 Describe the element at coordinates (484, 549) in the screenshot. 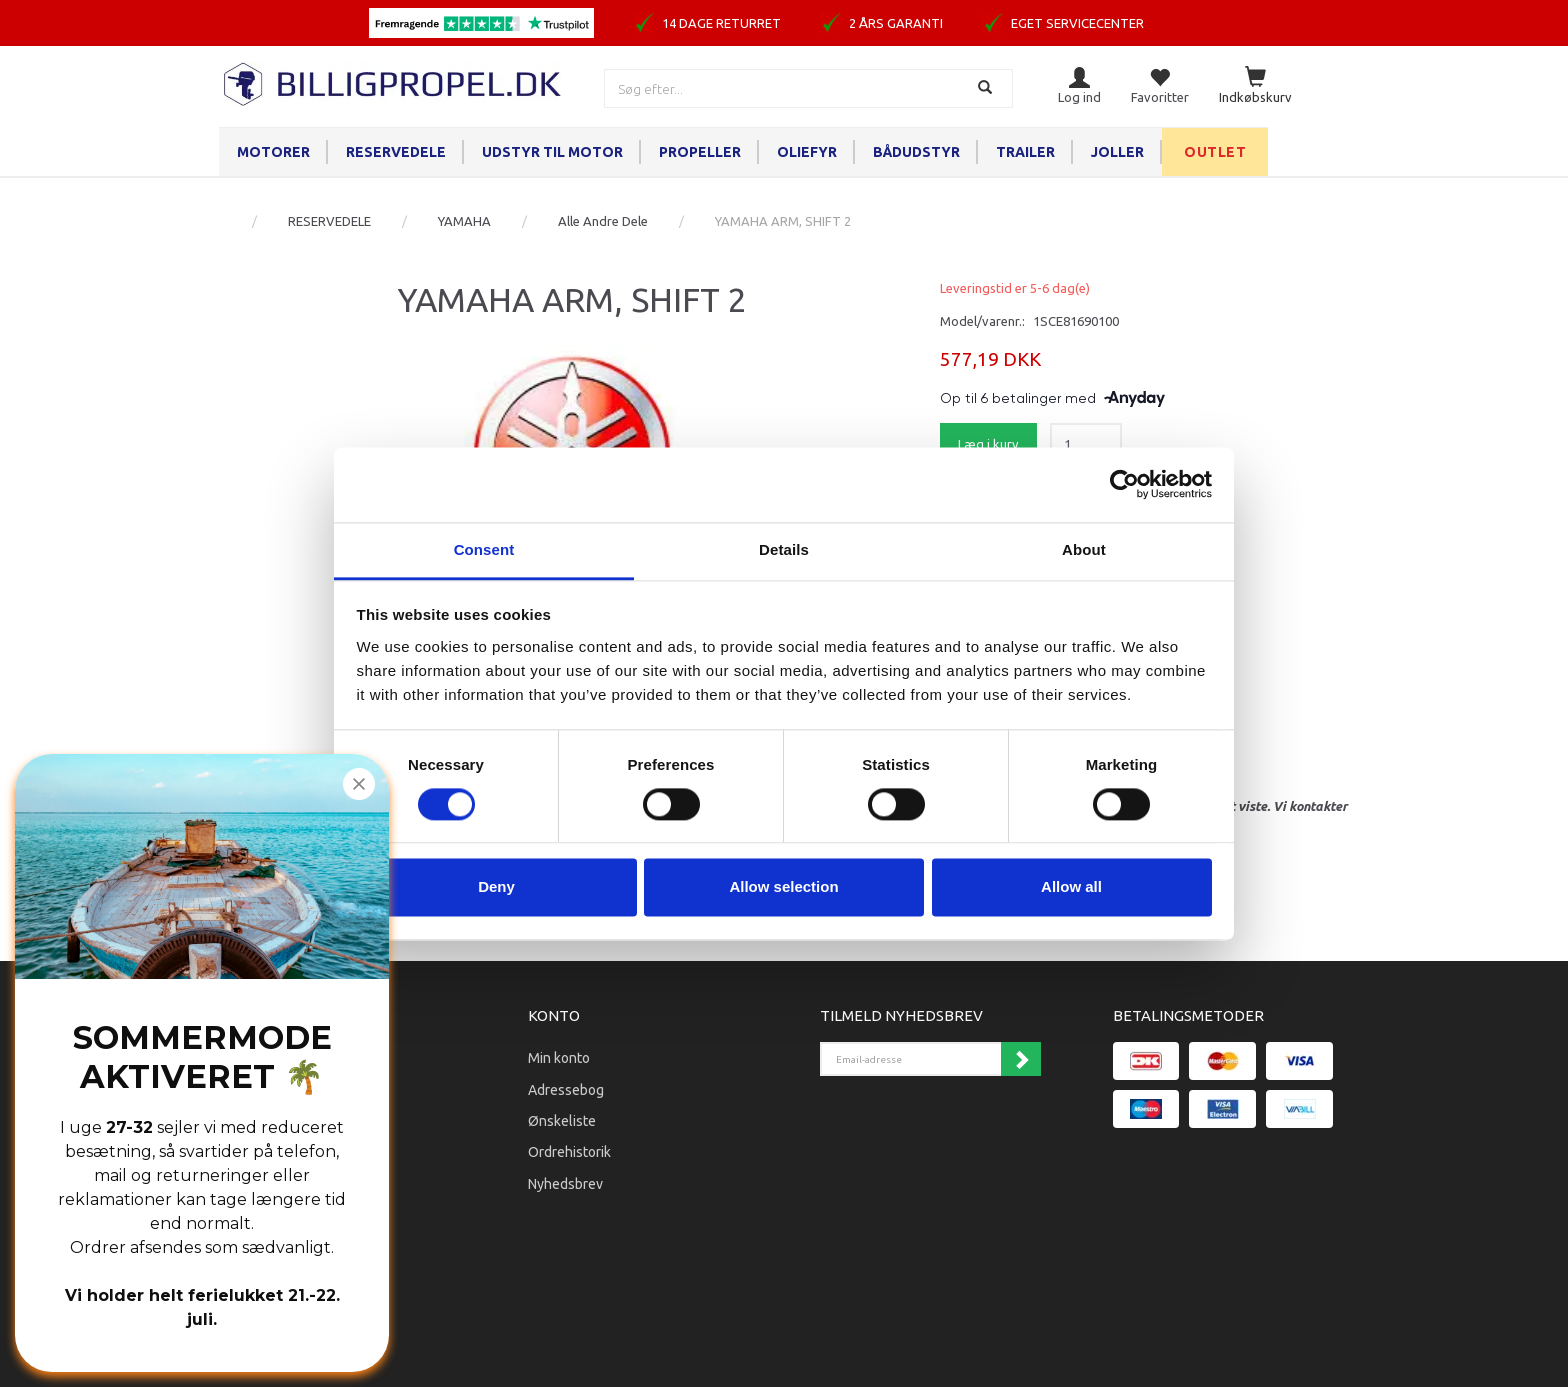

I see `Consent [tab]` at that location.